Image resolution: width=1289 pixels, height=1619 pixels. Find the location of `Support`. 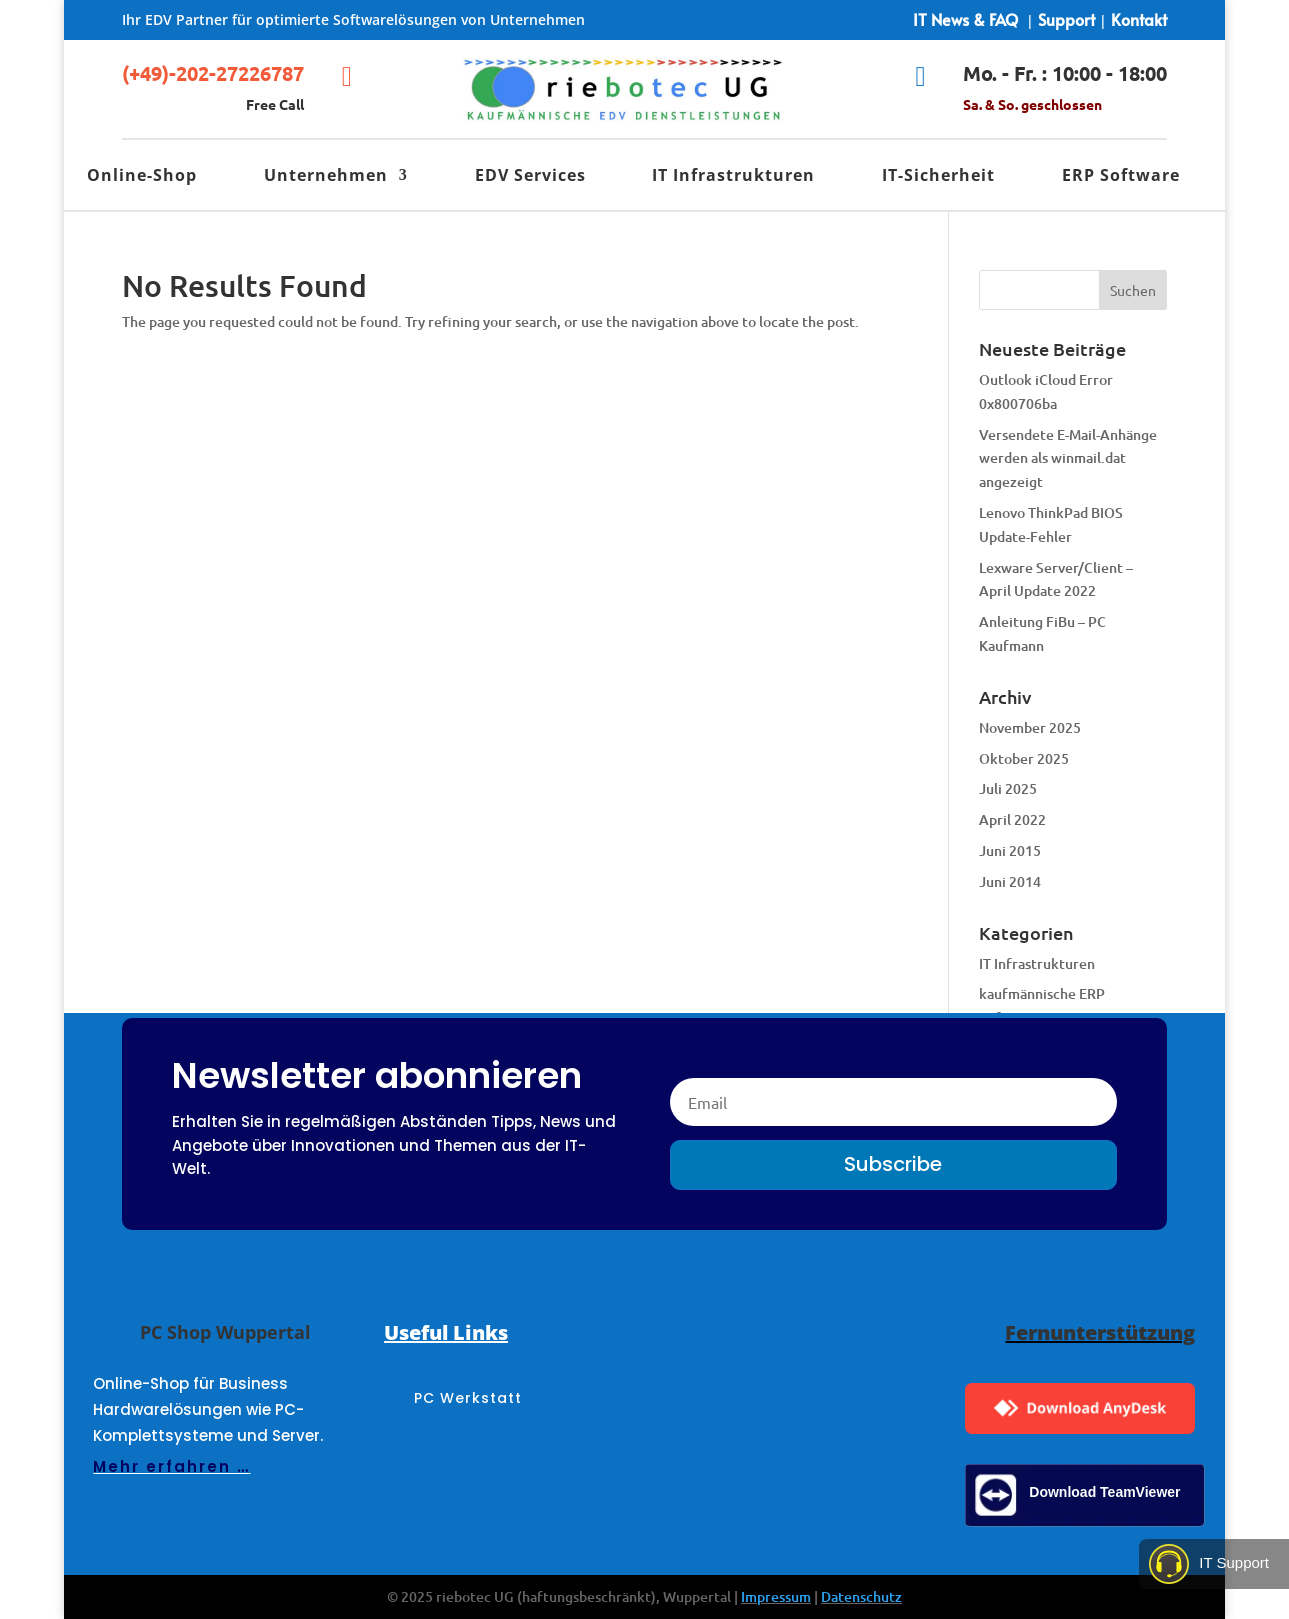

Support is located at coordinates (1066, 19).